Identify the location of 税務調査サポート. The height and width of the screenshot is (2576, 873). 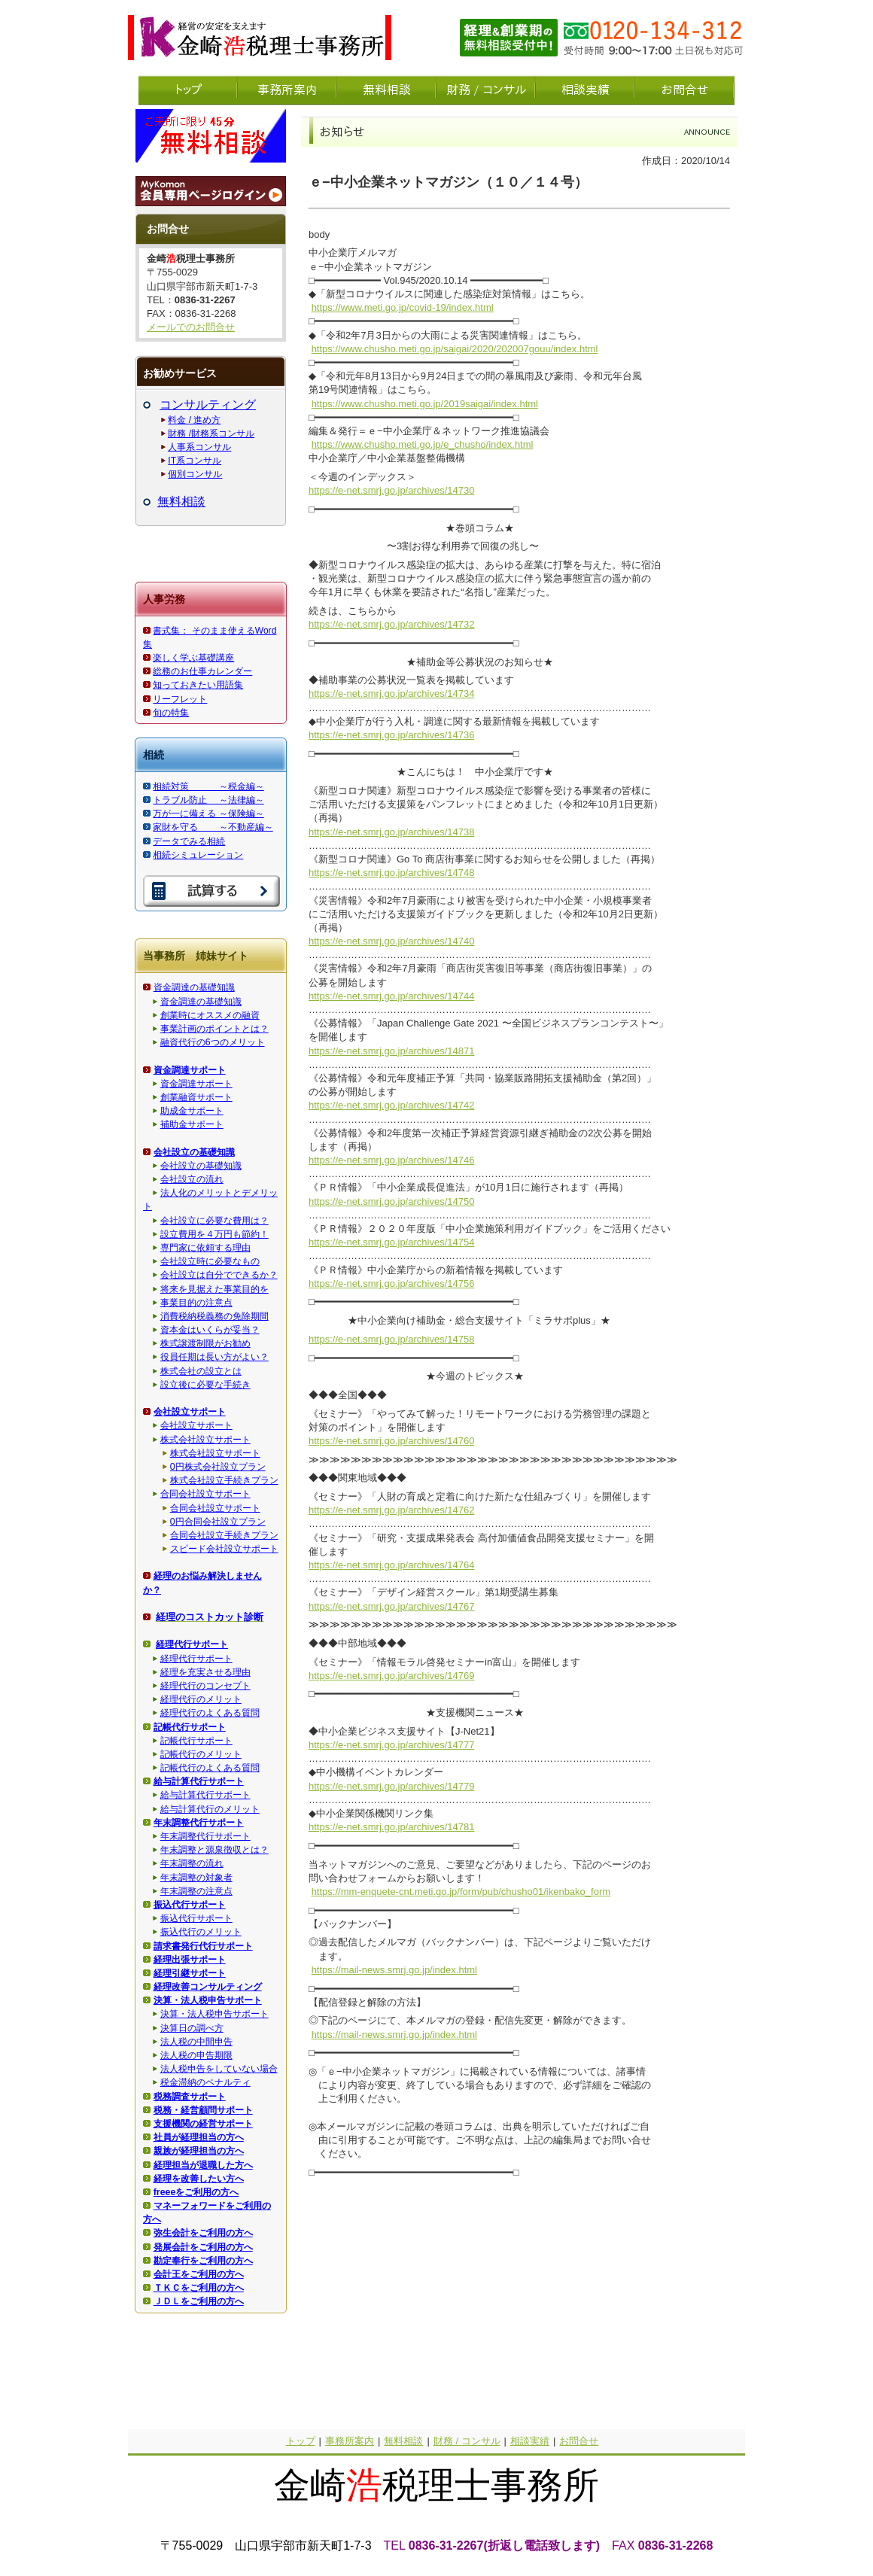
(190, 2096).